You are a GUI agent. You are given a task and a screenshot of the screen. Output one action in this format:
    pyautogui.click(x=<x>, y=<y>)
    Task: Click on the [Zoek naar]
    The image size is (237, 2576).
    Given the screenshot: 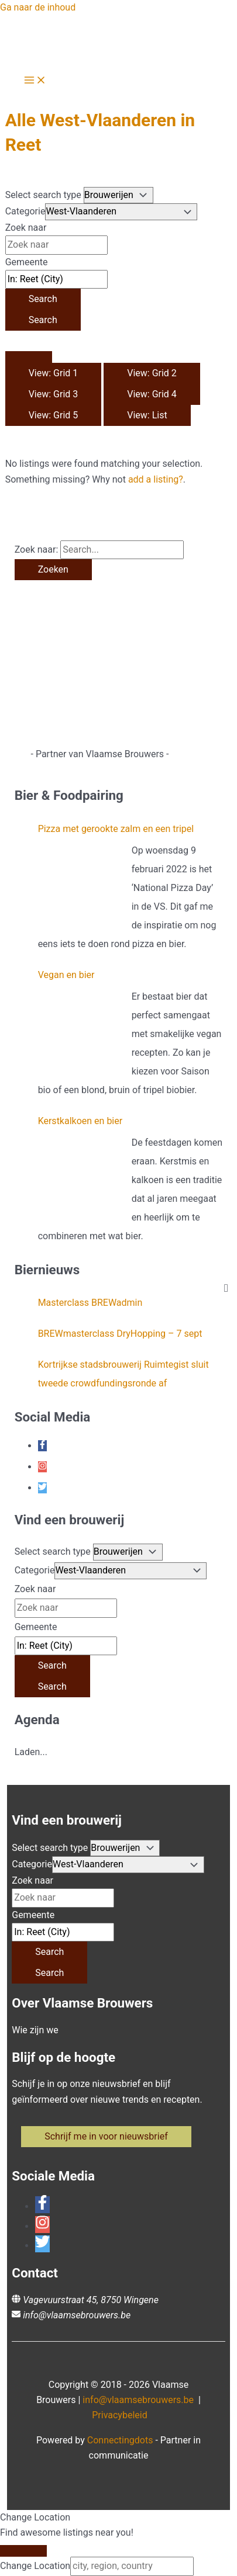 What is the action you would take?
    pyautogui.click(x=56, y=244)
    